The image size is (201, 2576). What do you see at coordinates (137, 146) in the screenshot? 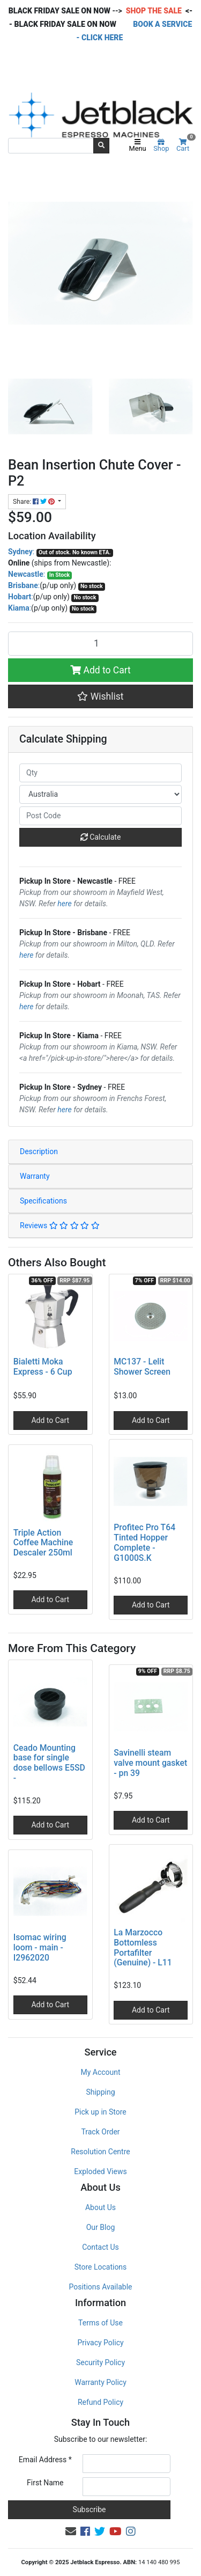
I see `Menu [Toggle navigation]` at bounding box center [137, 146].